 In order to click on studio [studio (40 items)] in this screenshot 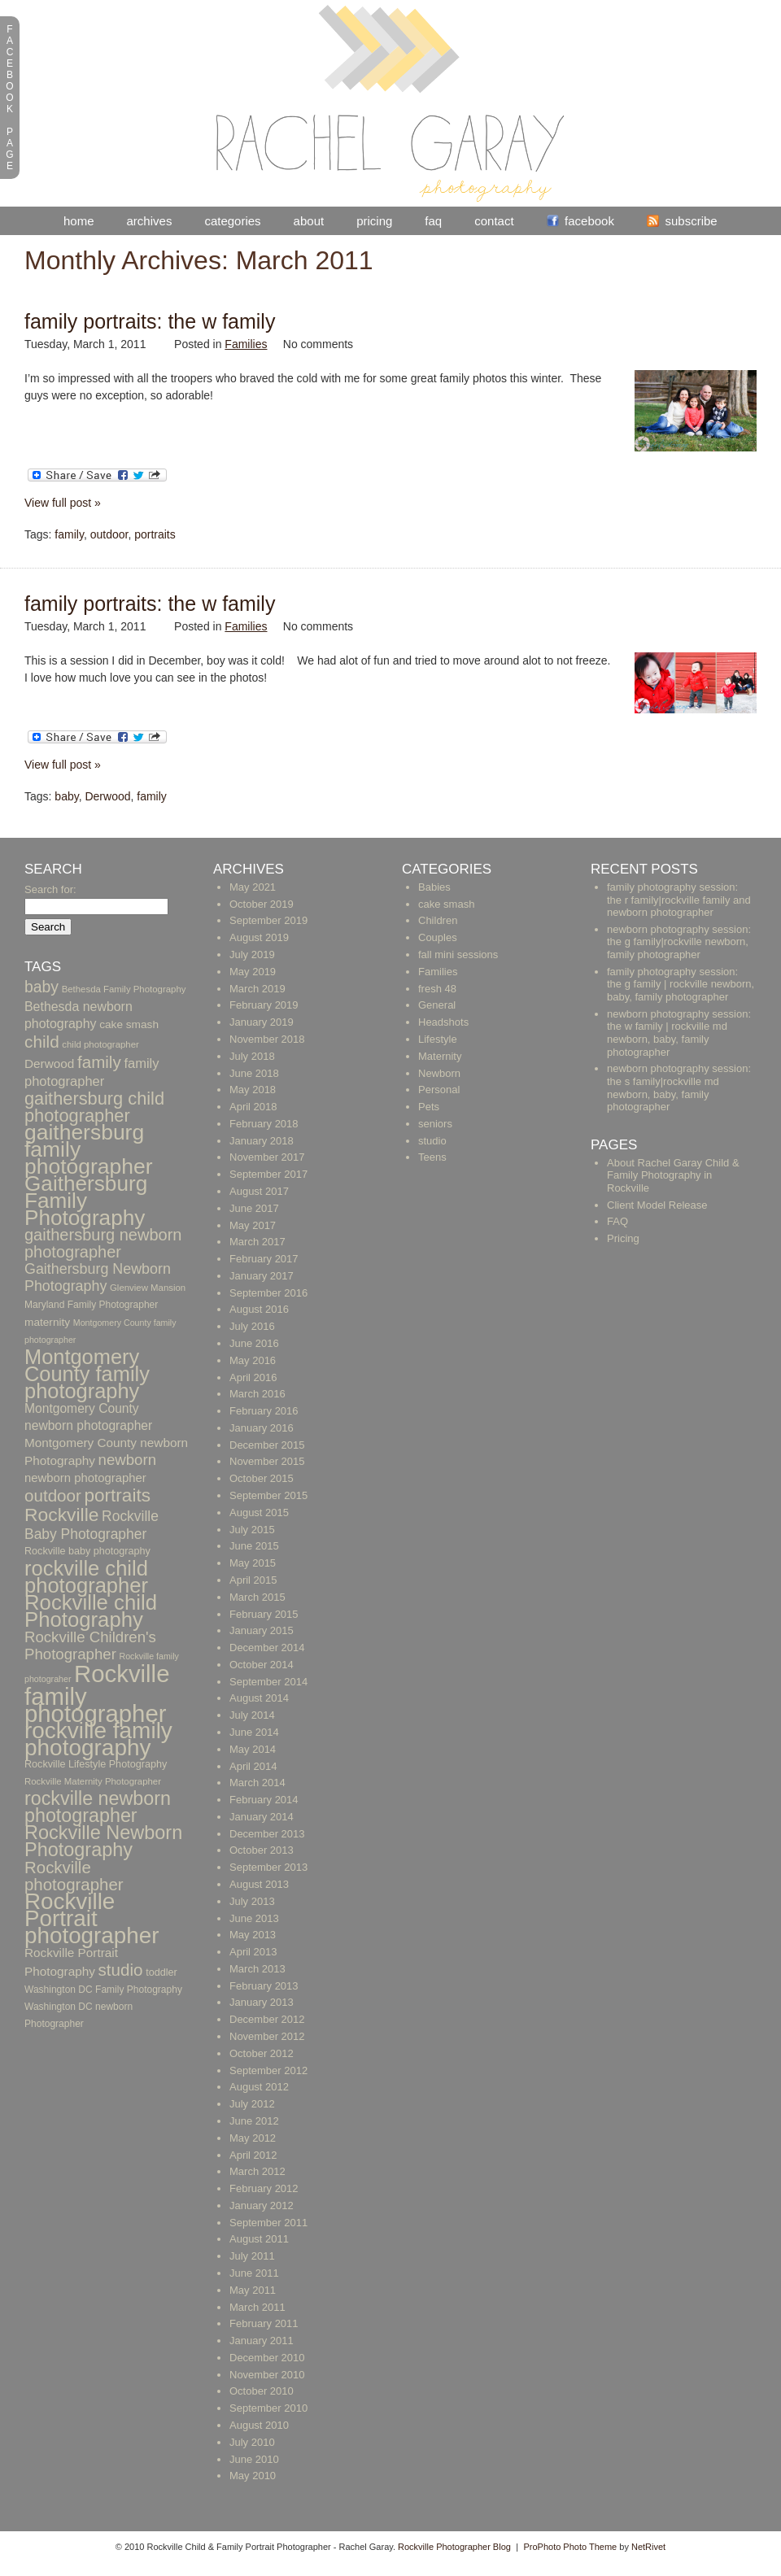, I will do `click(120, 1969)`.